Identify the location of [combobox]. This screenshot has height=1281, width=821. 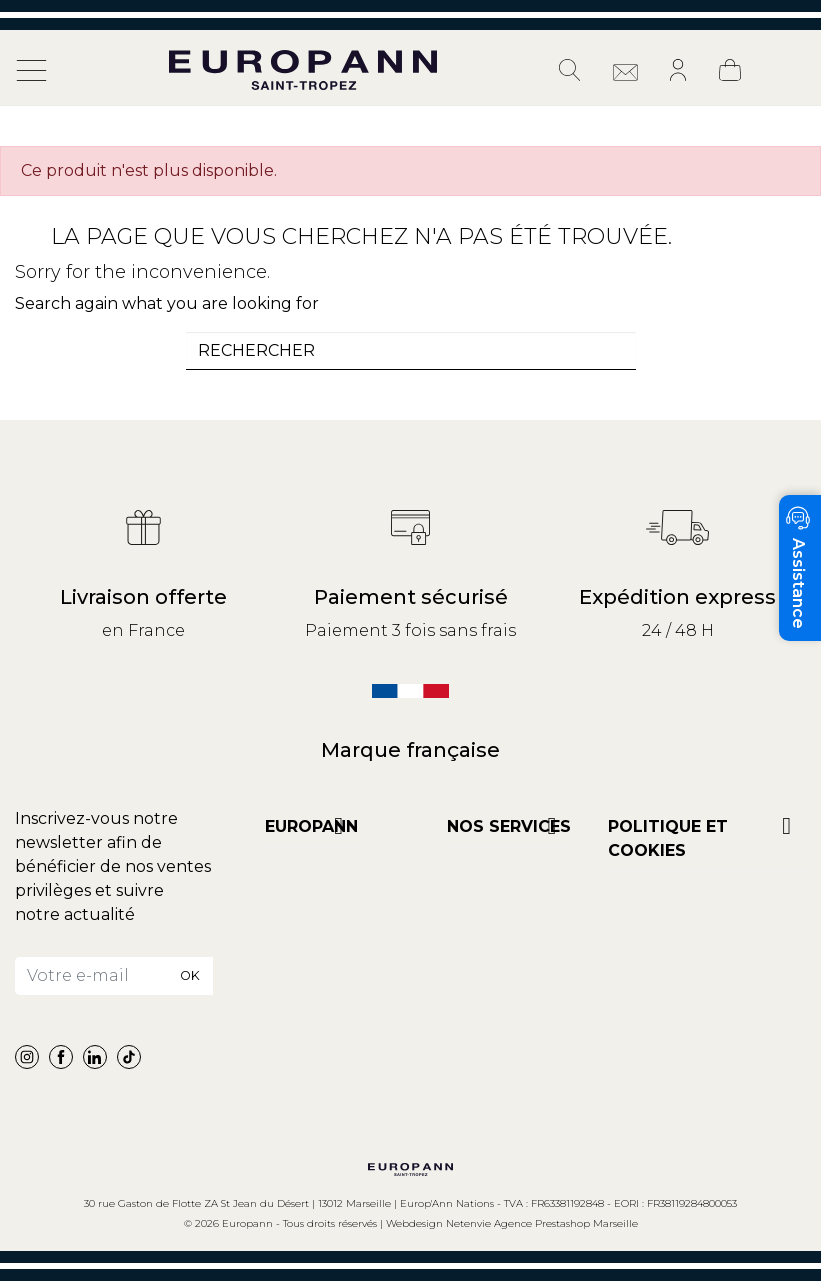
(411, 351).